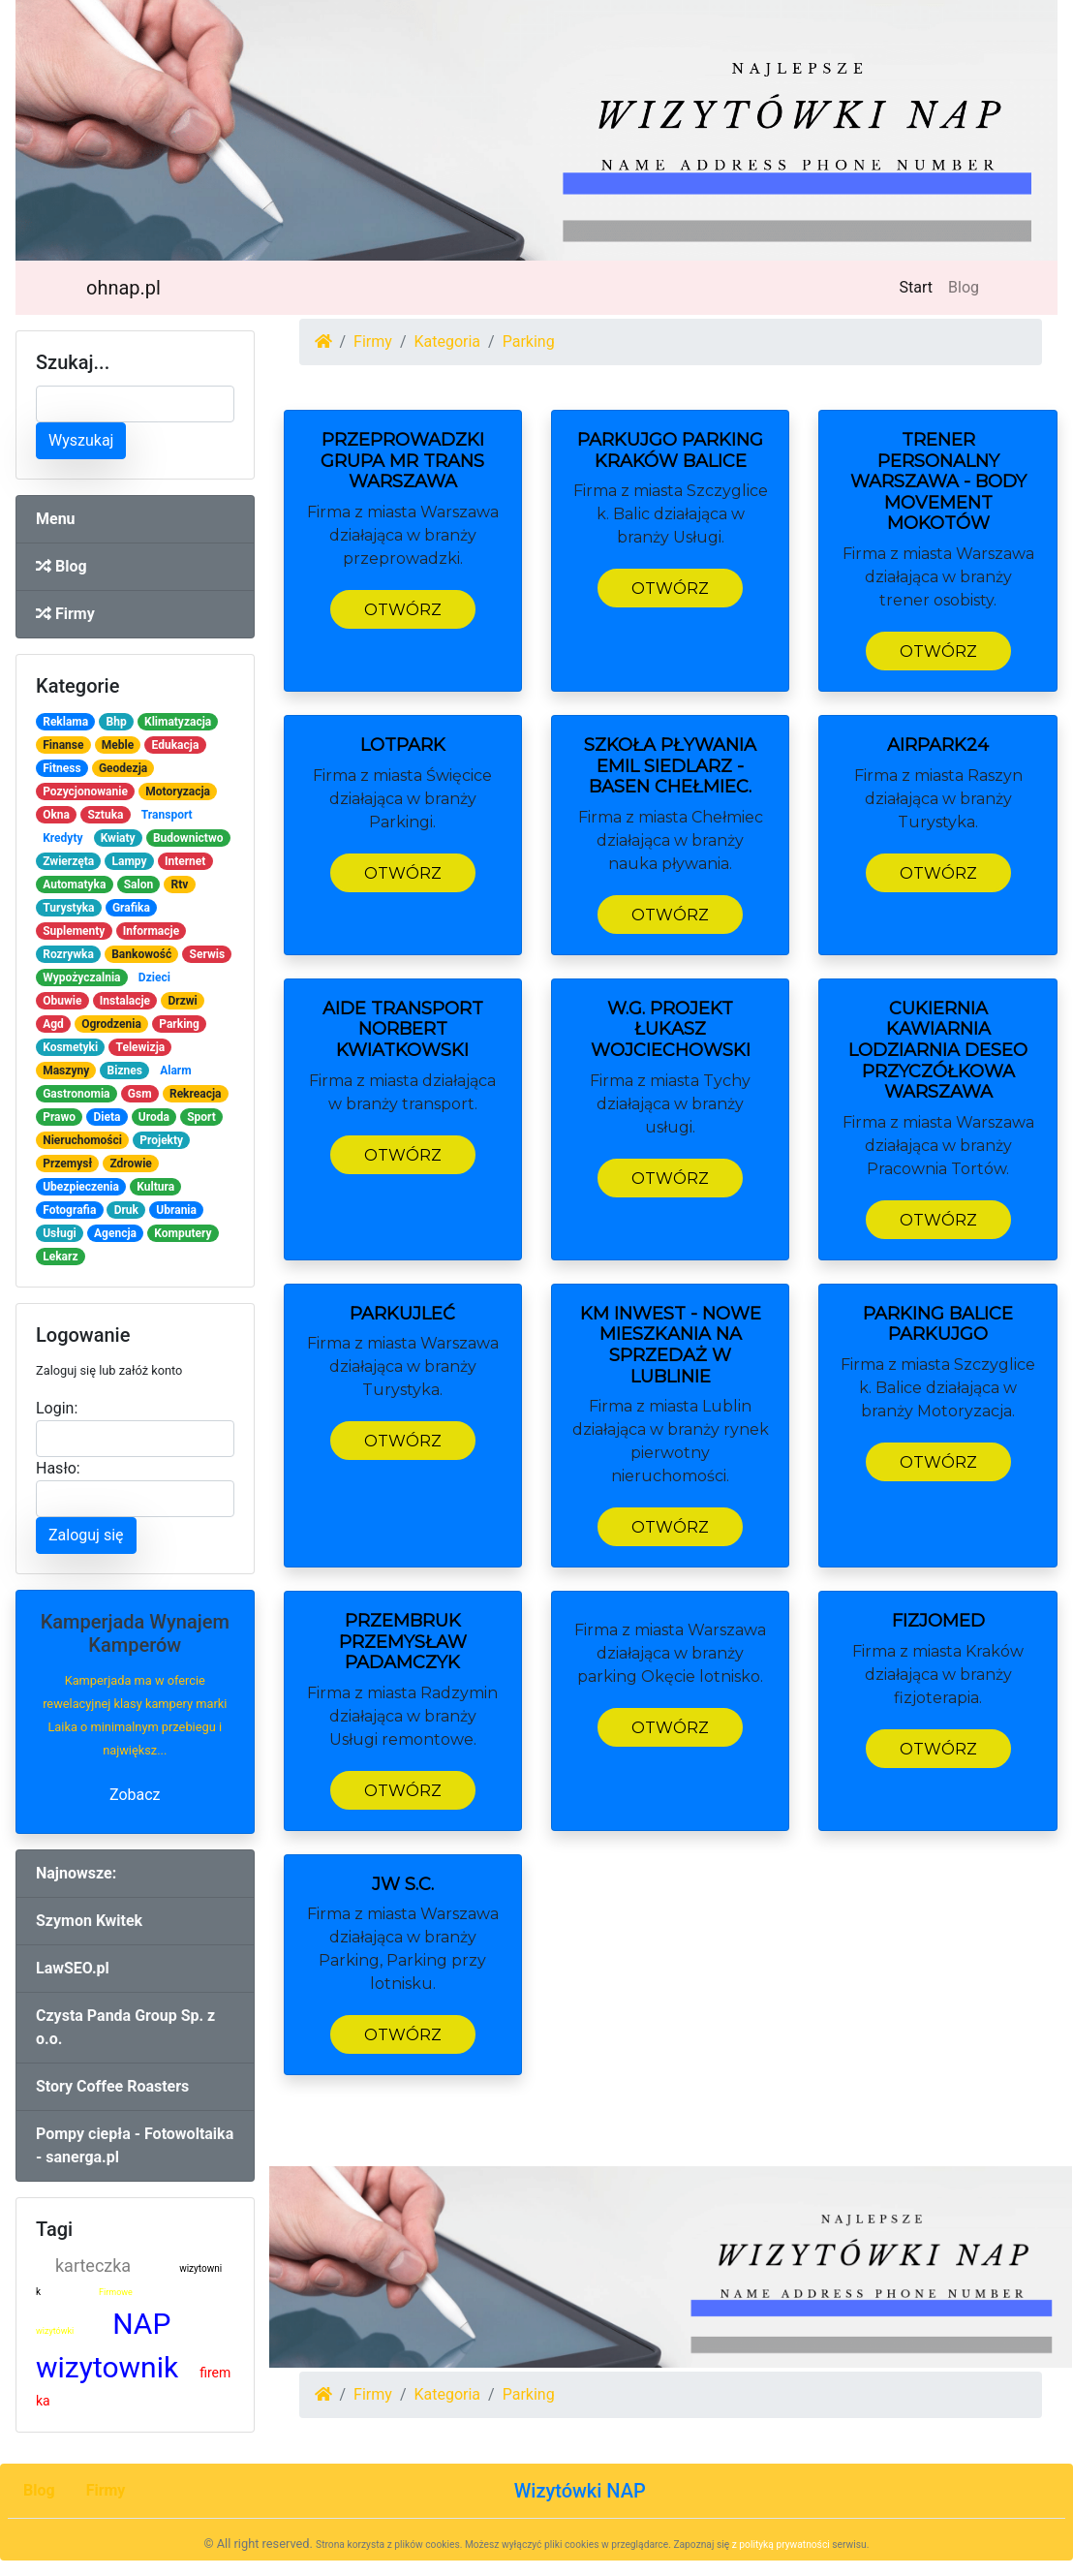 This screenshot has height=2576, width=1073. What do you see at coordinates (68, 954) in the screenshot?
I see `Rozrywka` at bounding box center [68, 954].